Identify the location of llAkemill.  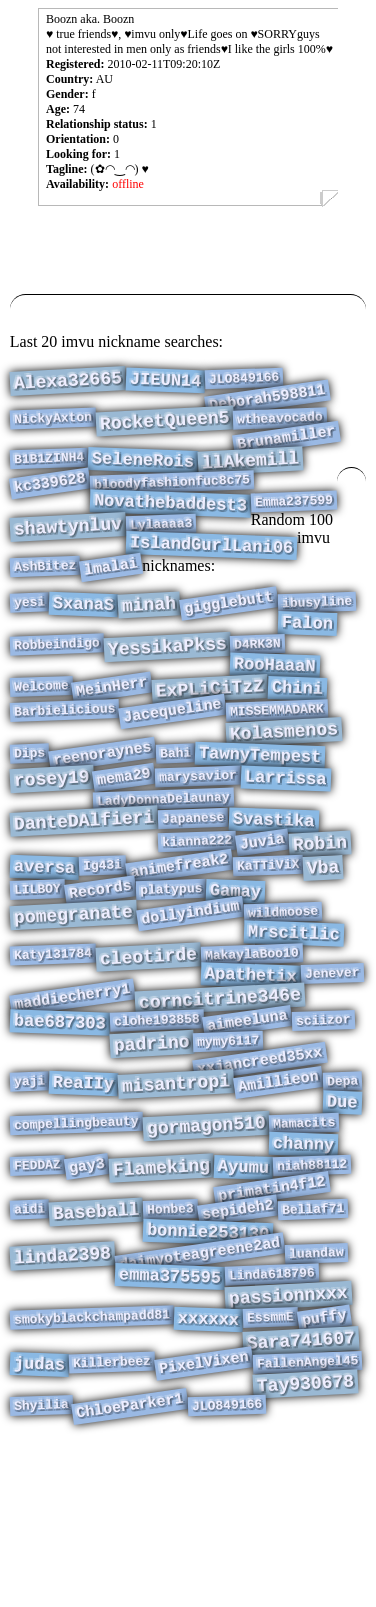
(250, 474).